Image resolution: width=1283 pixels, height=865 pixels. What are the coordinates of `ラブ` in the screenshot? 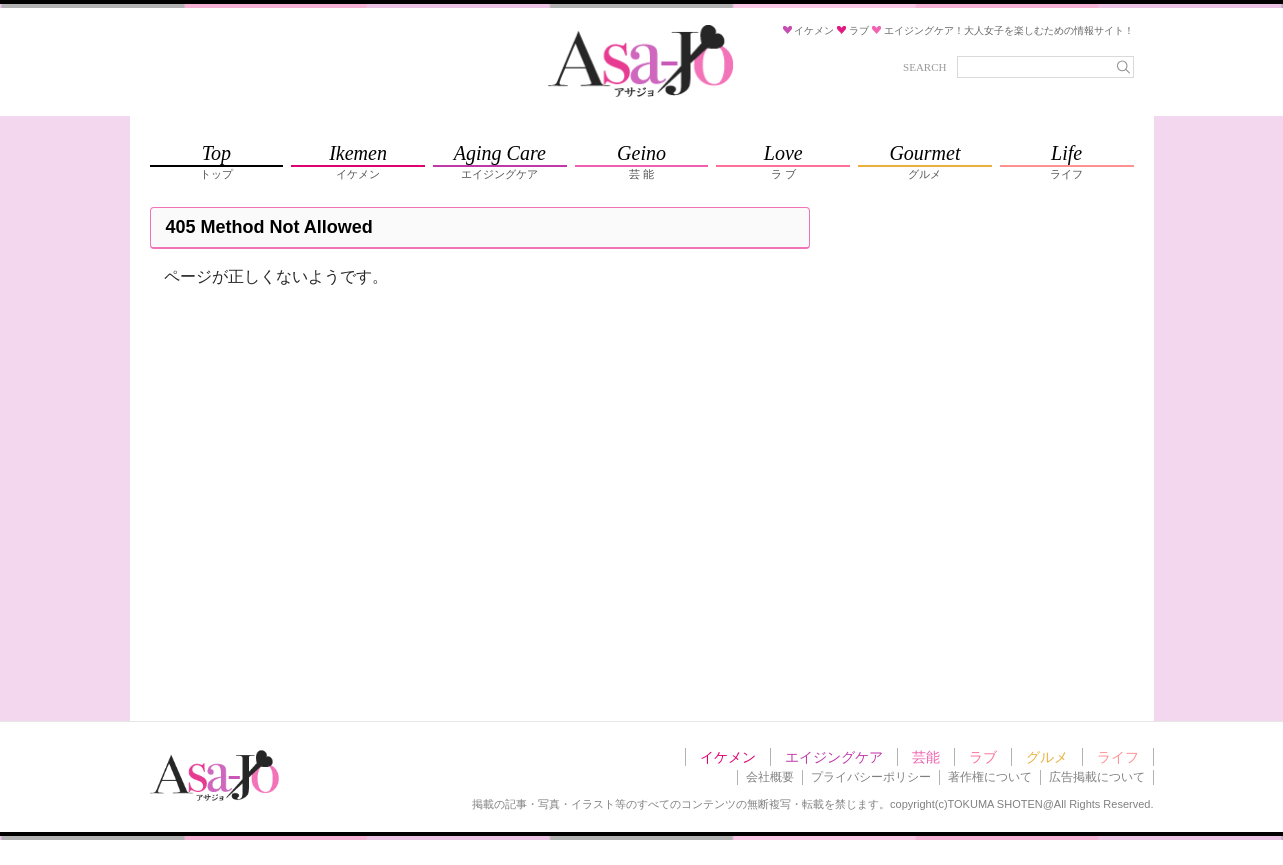 It's located at (983, 757).